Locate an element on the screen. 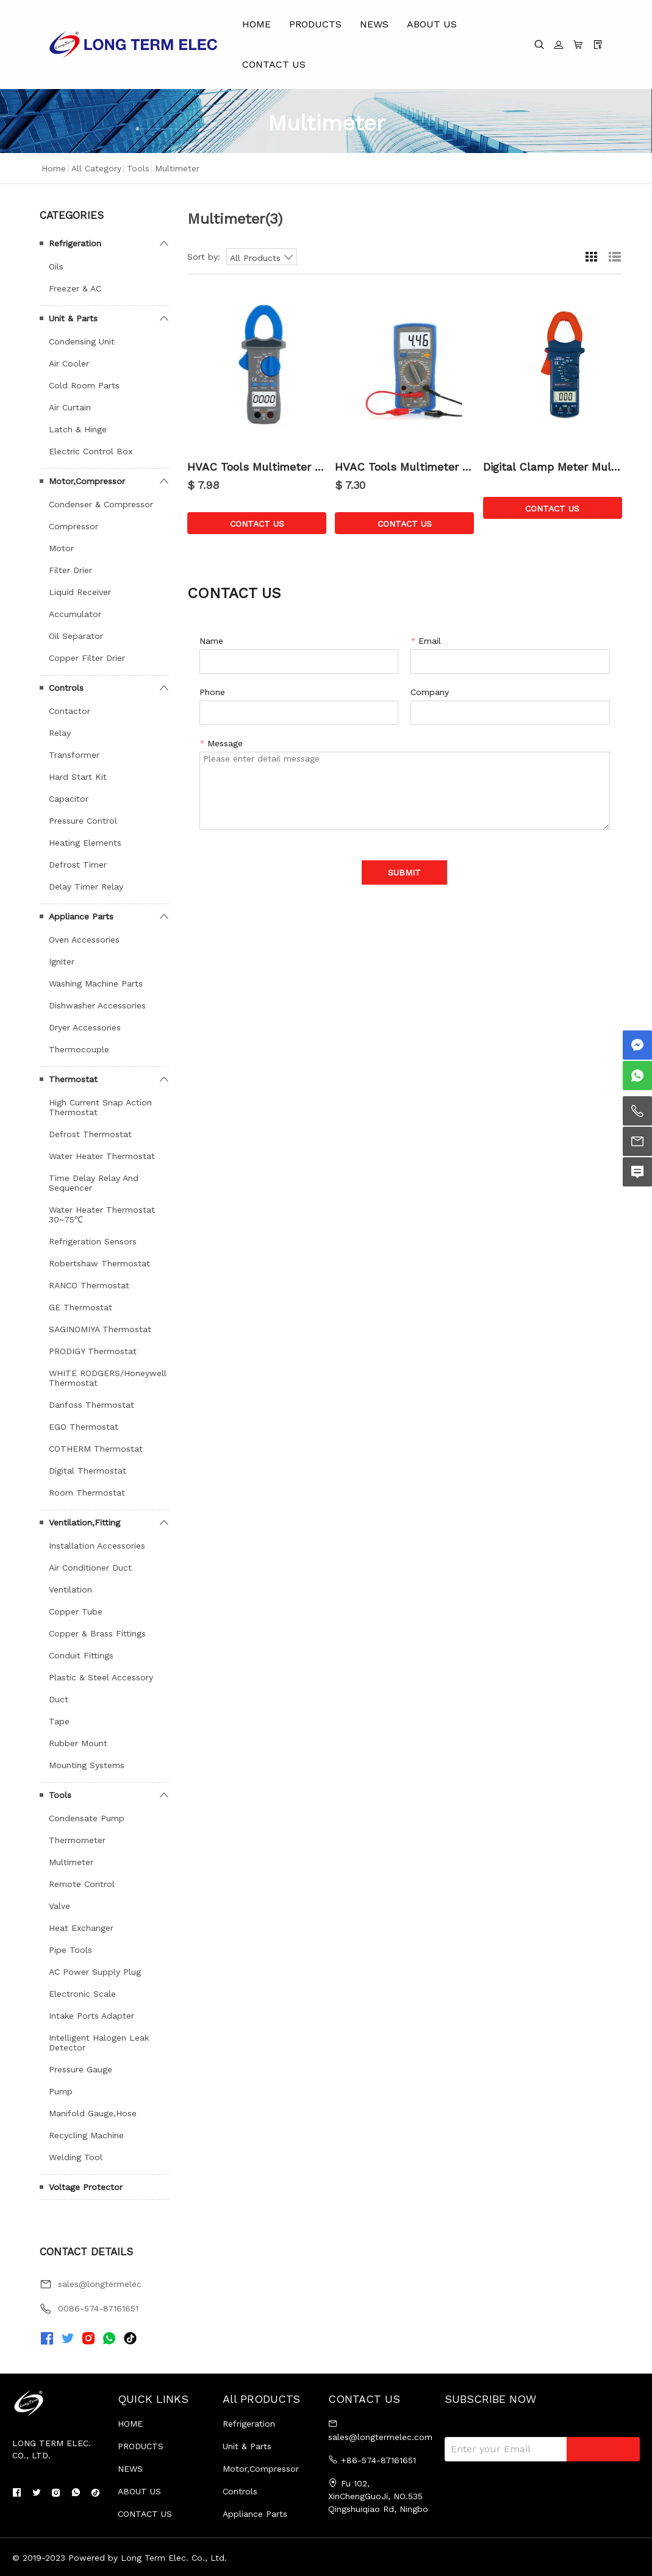 This screenshot has height=2576, width=652. Heating Elements is located at coordinates (85, 842).